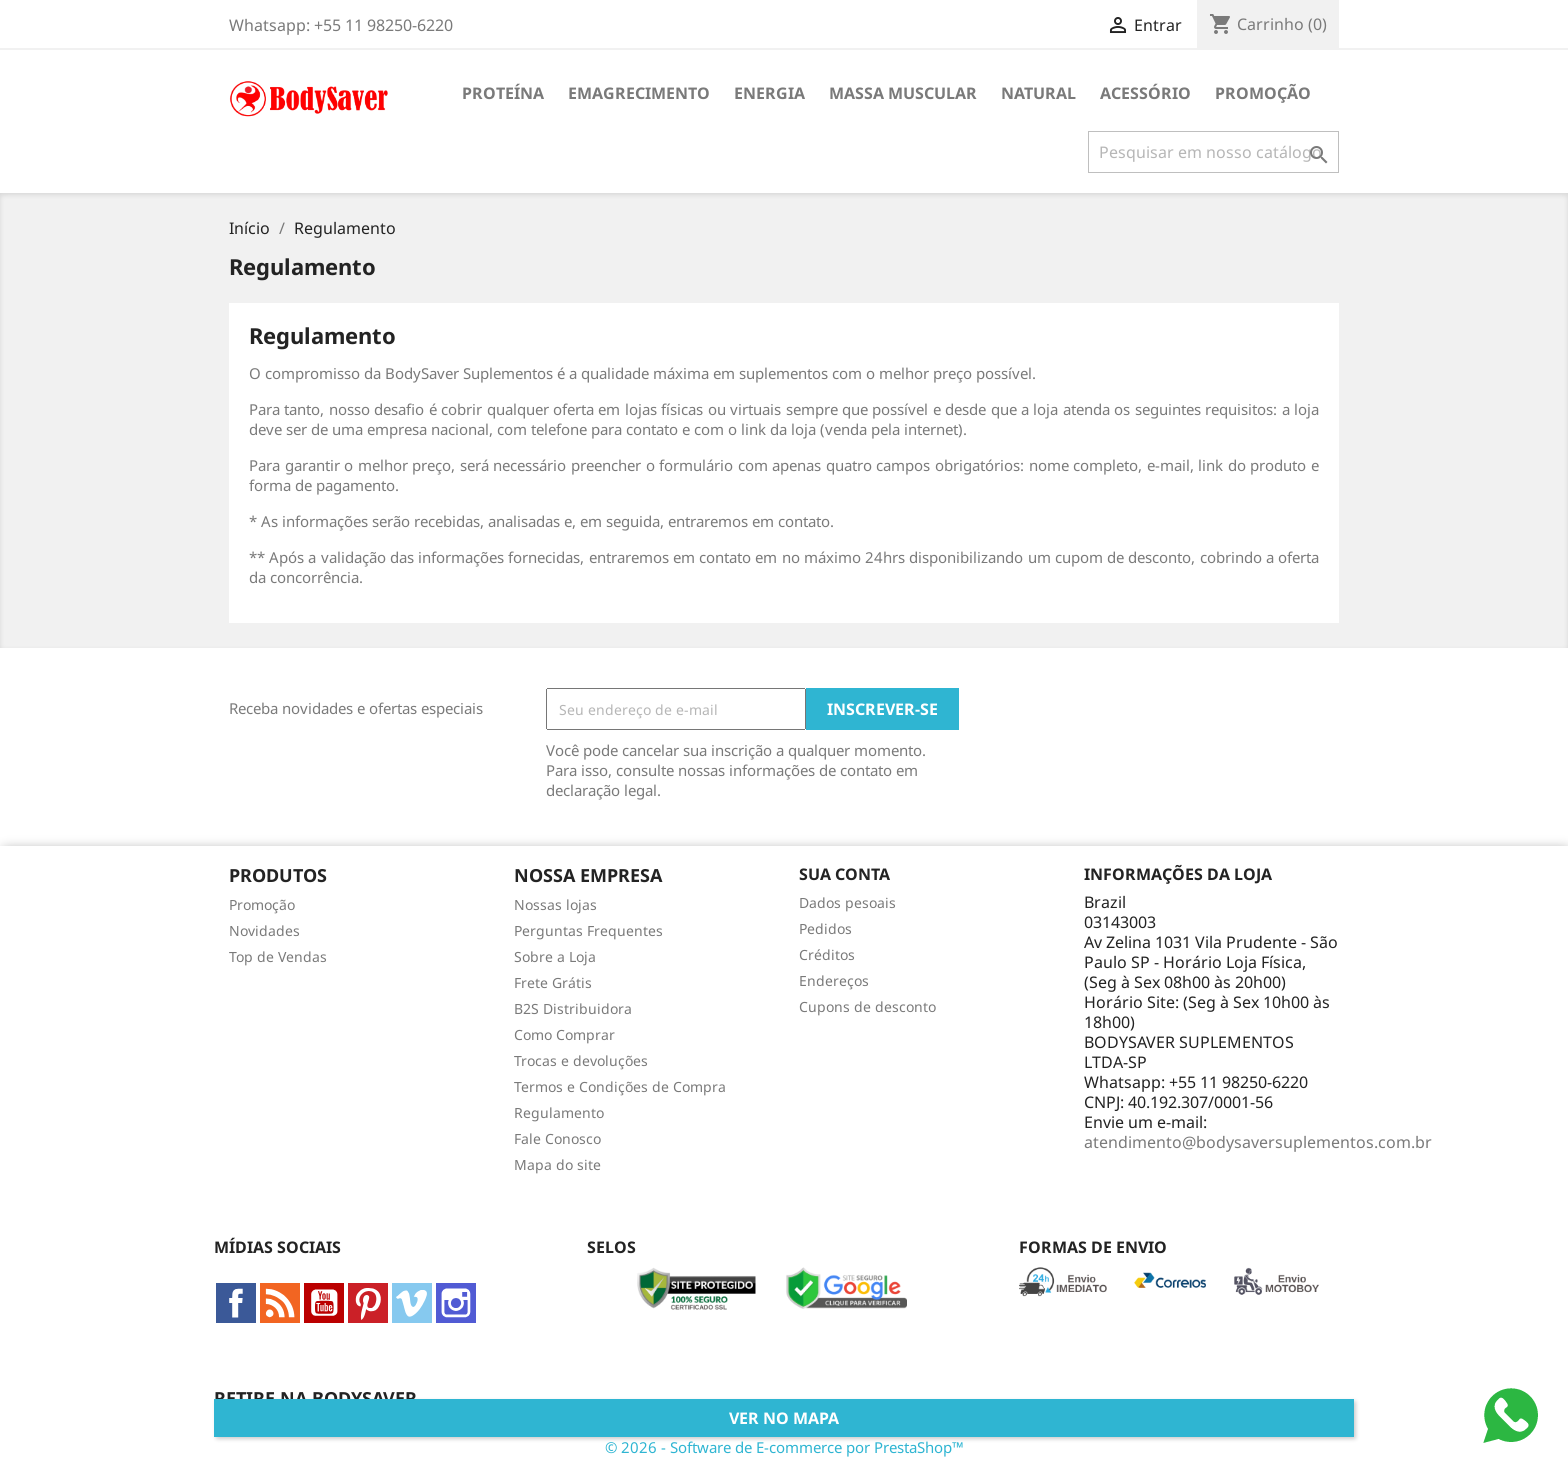 Image resolution: width=1568 pixels, height=1473 pixels. I want to click on Proteína, so click(503, 93).